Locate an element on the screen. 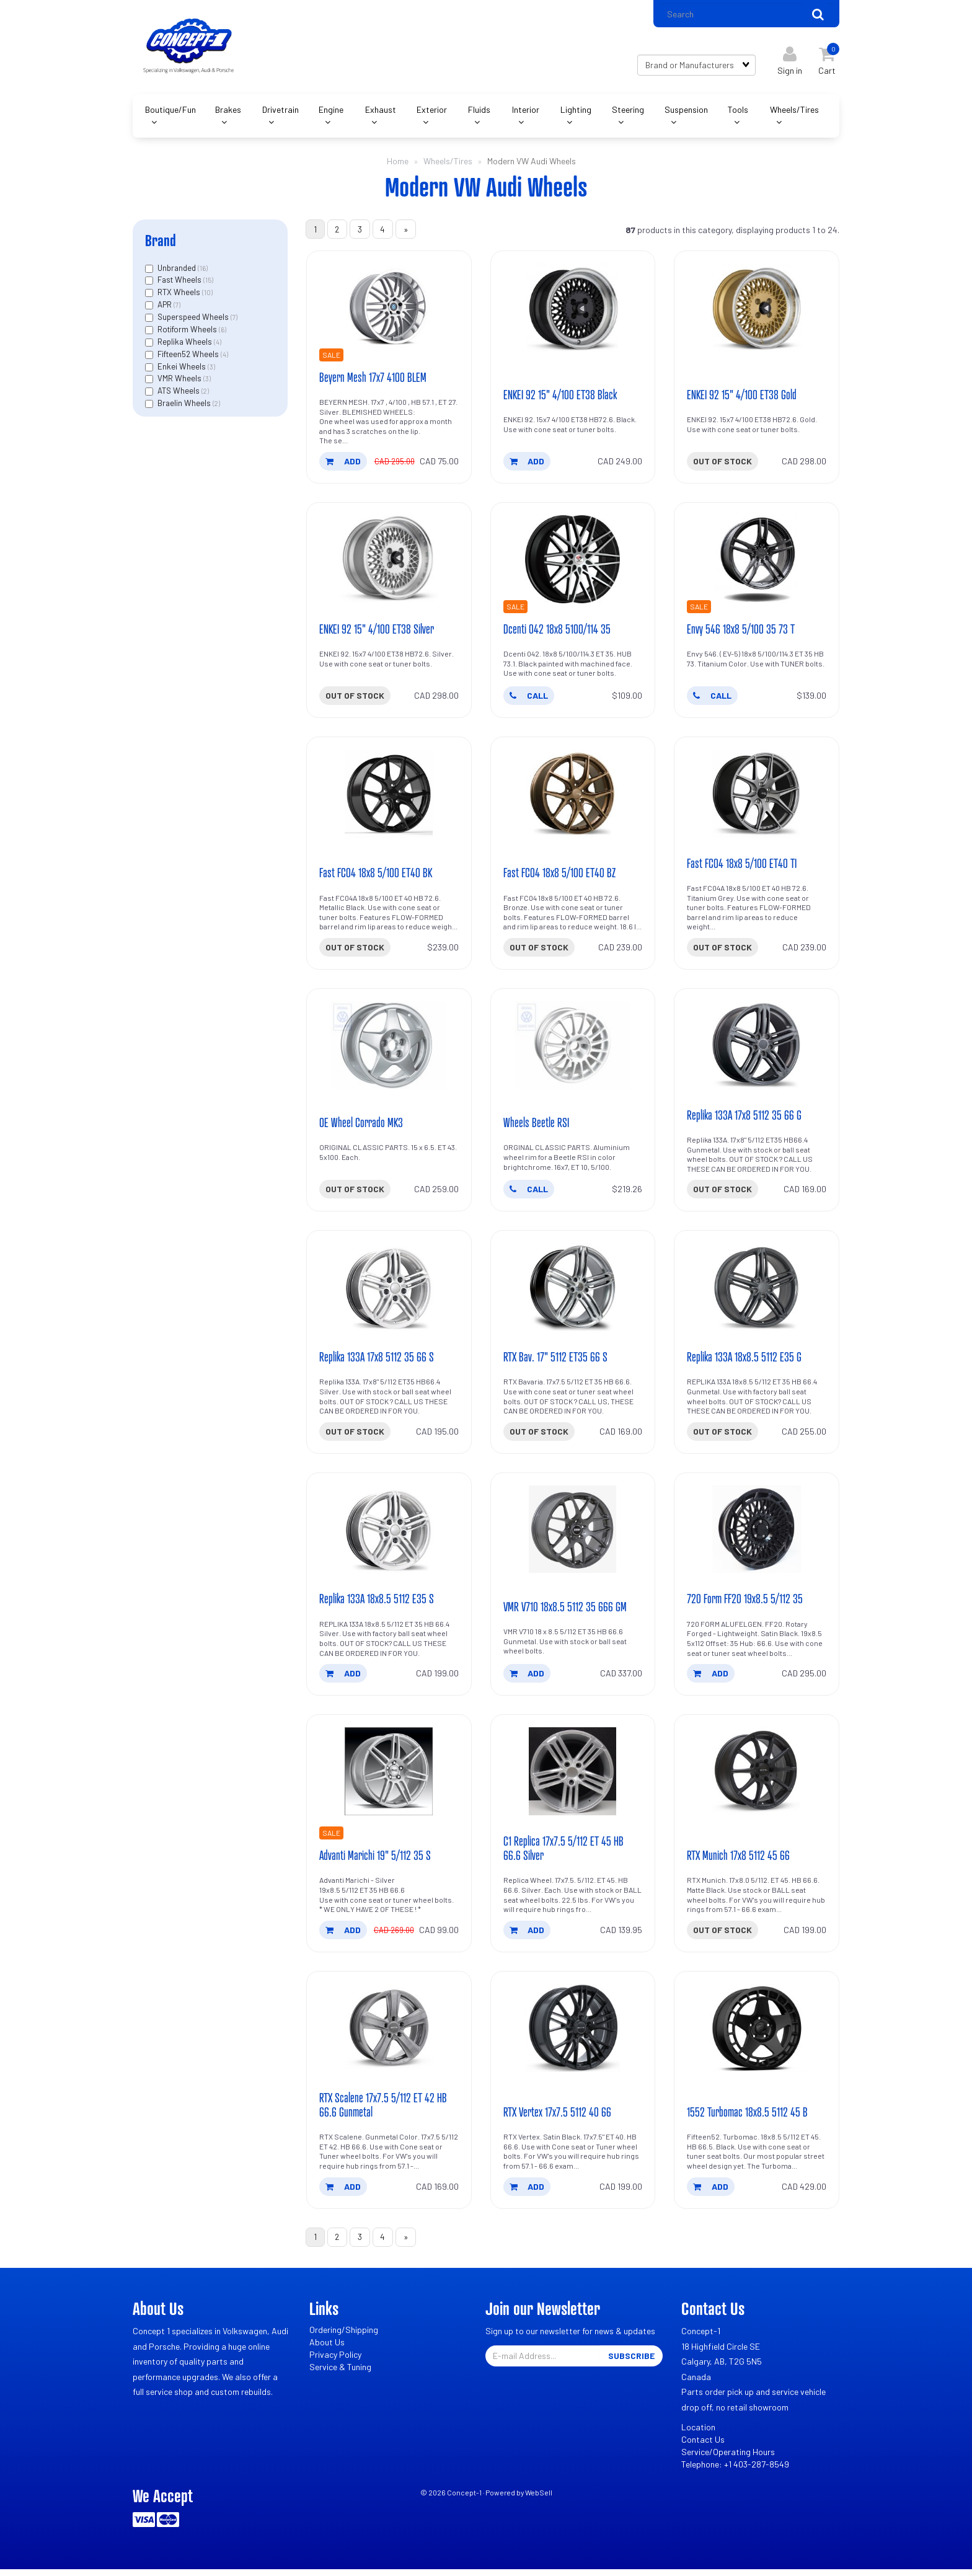 Image resolution: width=972 pixels, height=2576 pixels. [RTX Bav. 17] is located at coordinates (573, 1291).